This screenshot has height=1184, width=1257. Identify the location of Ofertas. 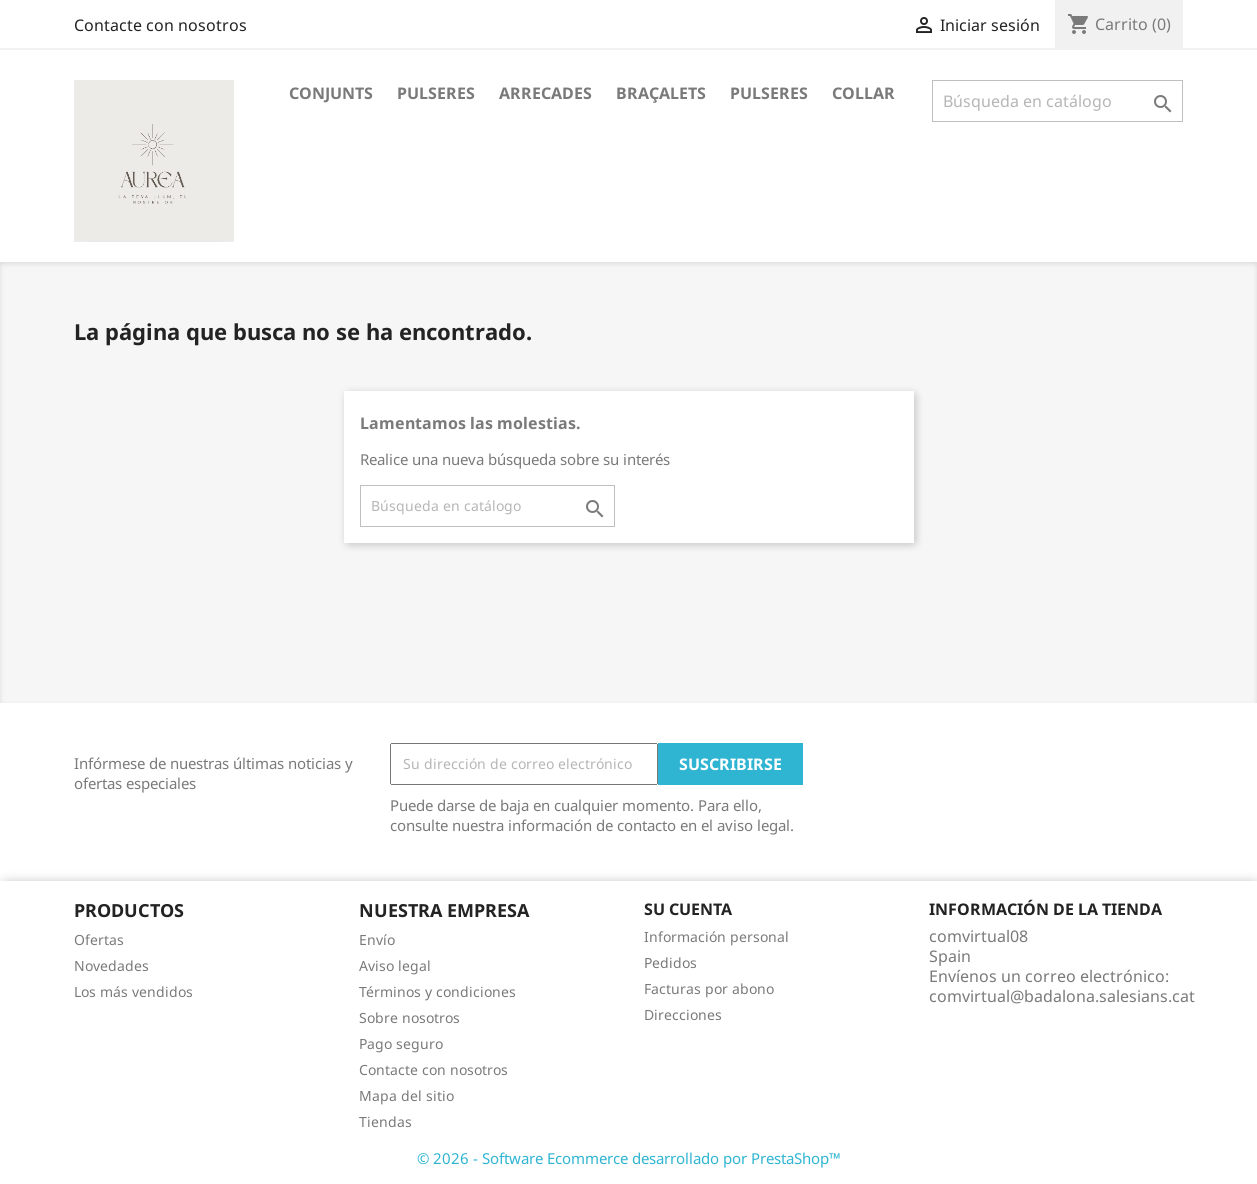
(99, 939).